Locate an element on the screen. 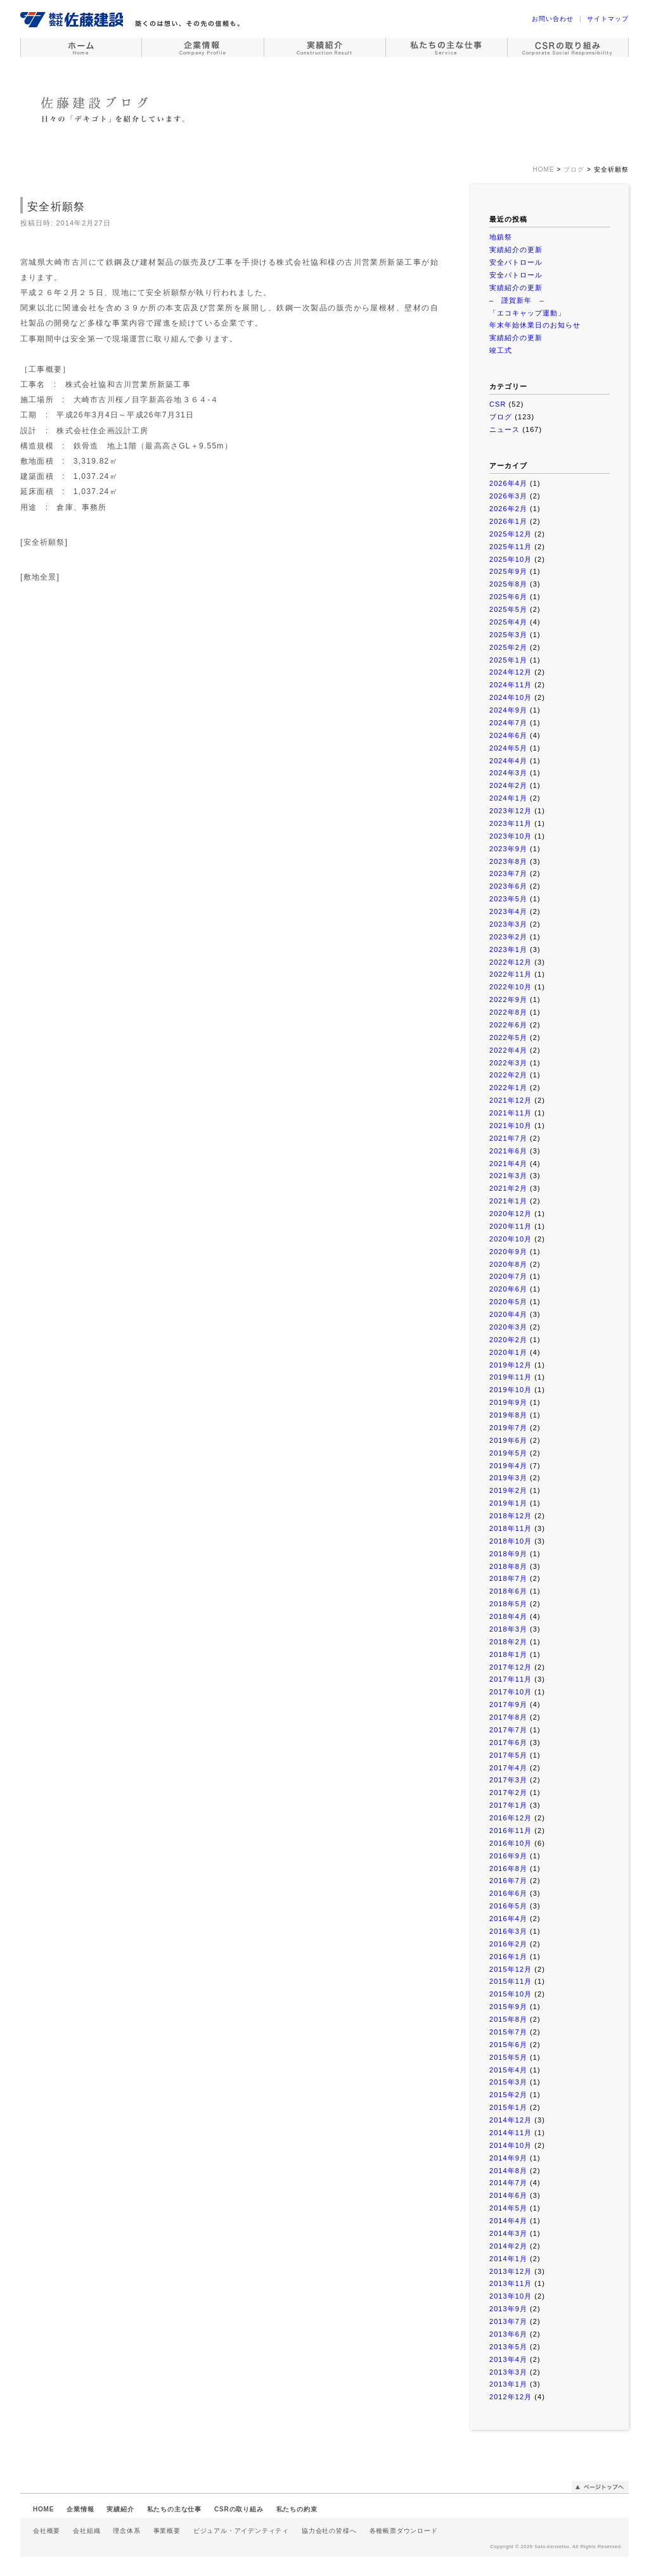 The height and width of the screenshot is (2576, 649). 2023年7月 is located at coordinates (508, 873).